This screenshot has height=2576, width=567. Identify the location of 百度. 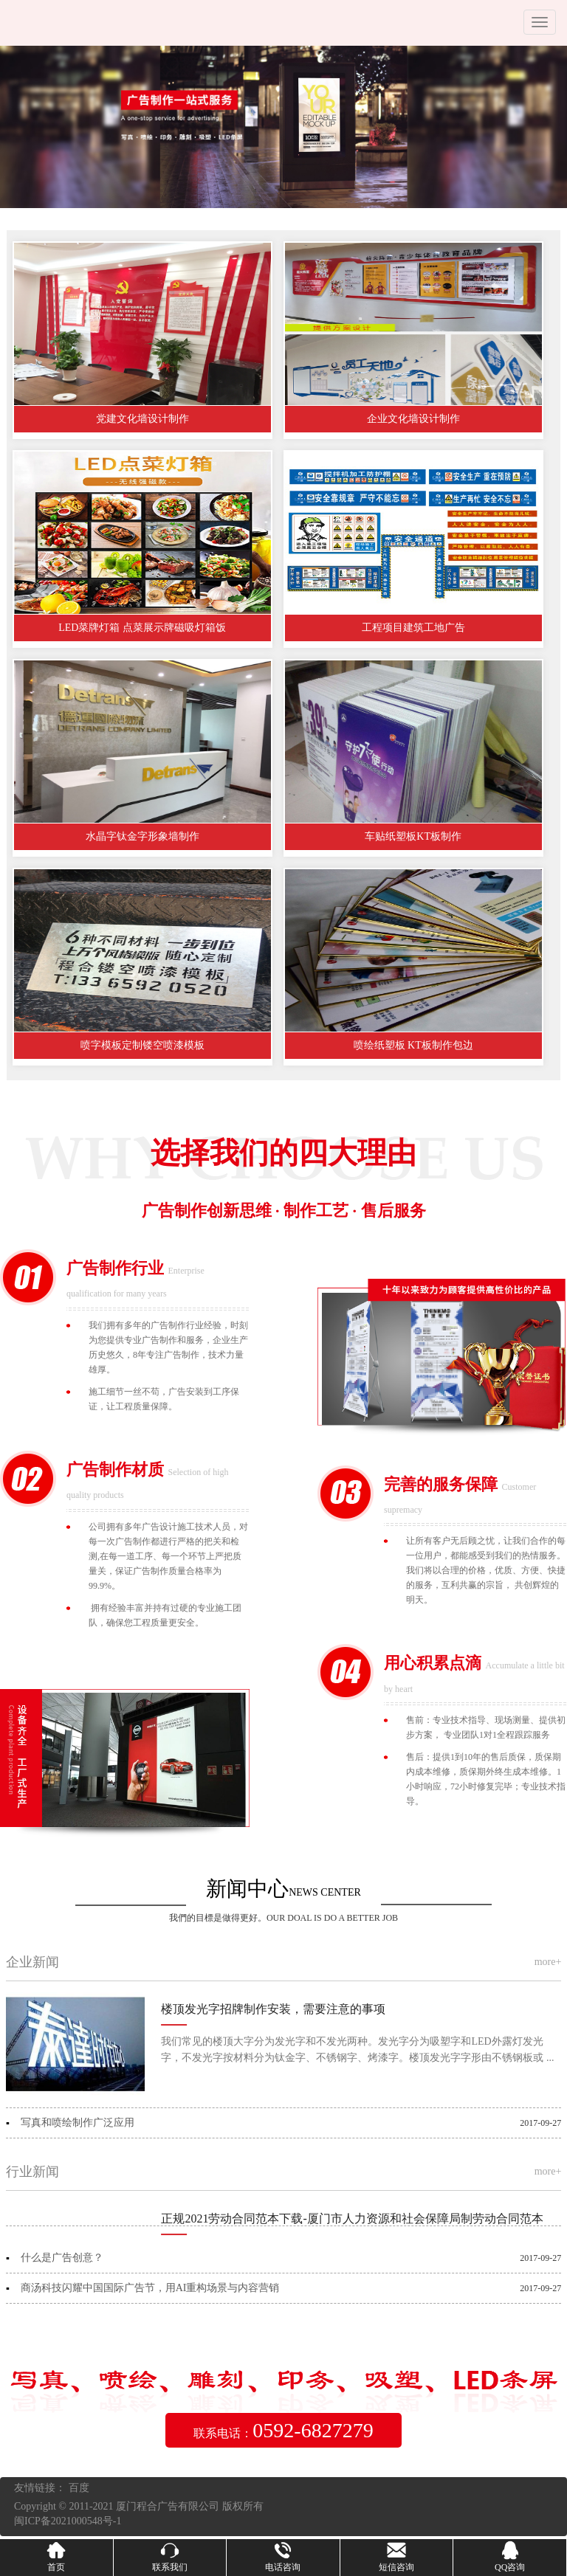
(79, 2487).